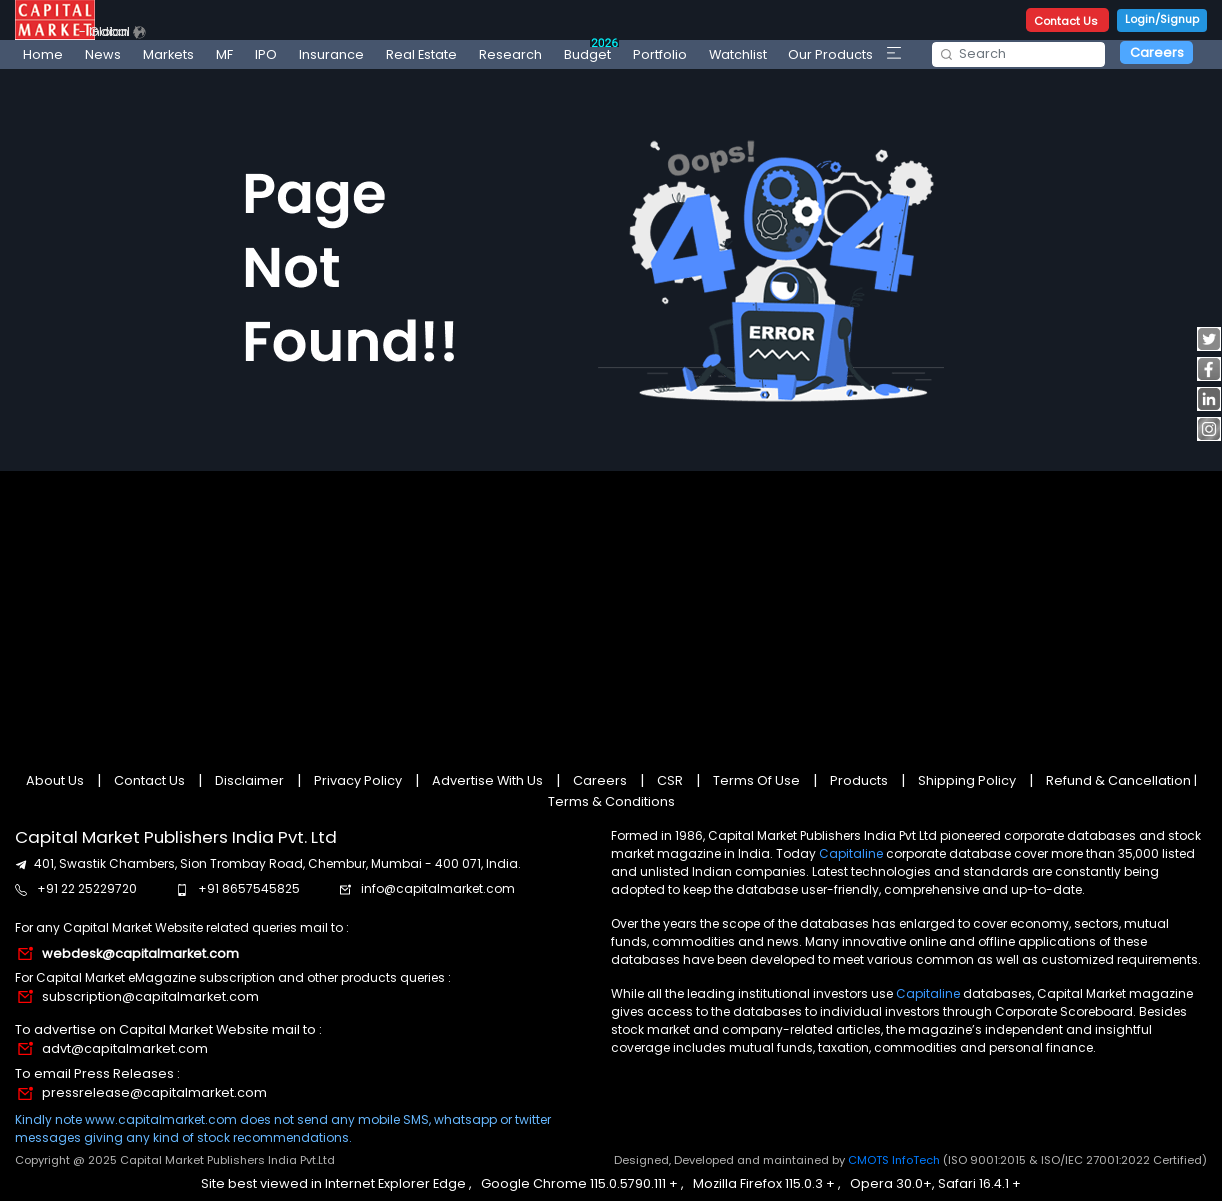 This screenshot has width=1222, height=1201. What do you see at coordinates (756, 780) in the screenshot?
I see `Terms Of Use` at bounding box center [756, 780].